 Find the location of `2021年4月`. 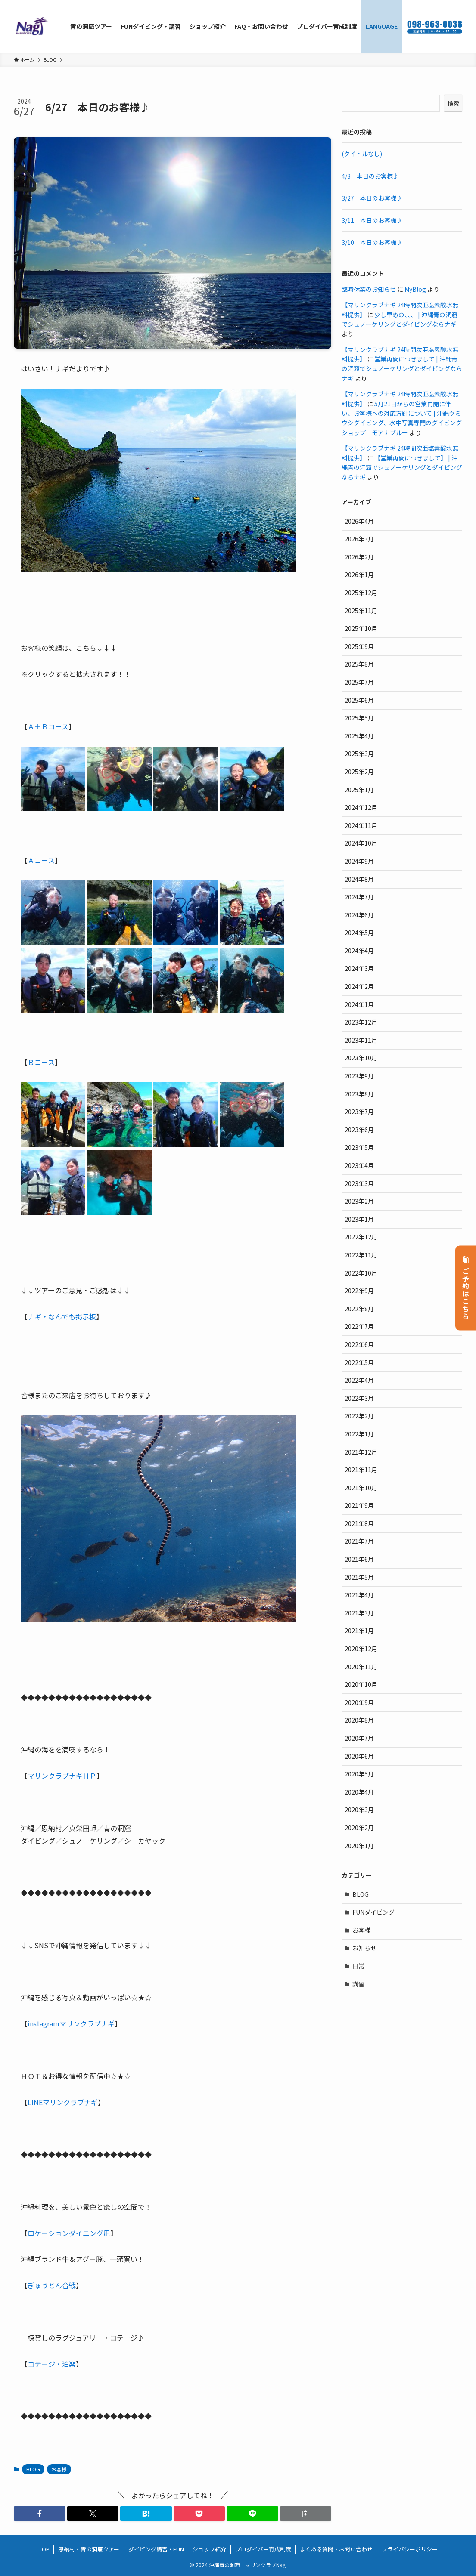

2021年4月 is located at coordinates (359, 1595).